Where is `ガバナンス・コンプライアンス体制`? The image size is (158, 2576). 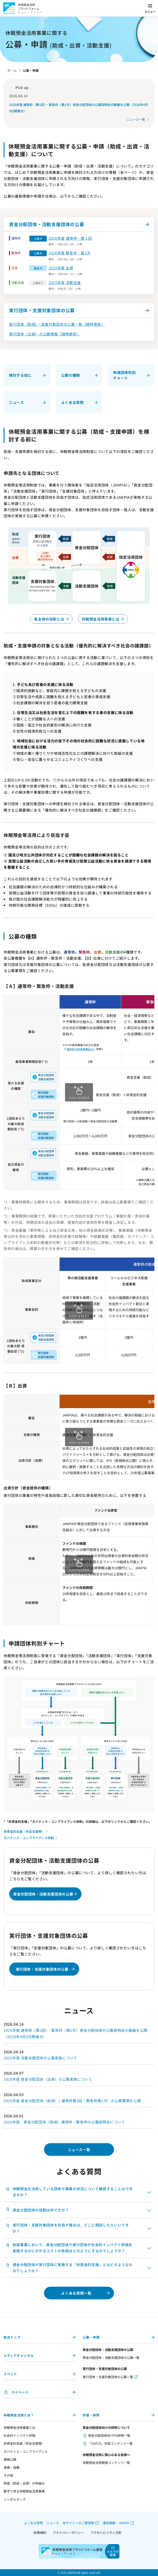 ガバナンス・コンプライアンス体制 is located at coordinates (29, 1838).